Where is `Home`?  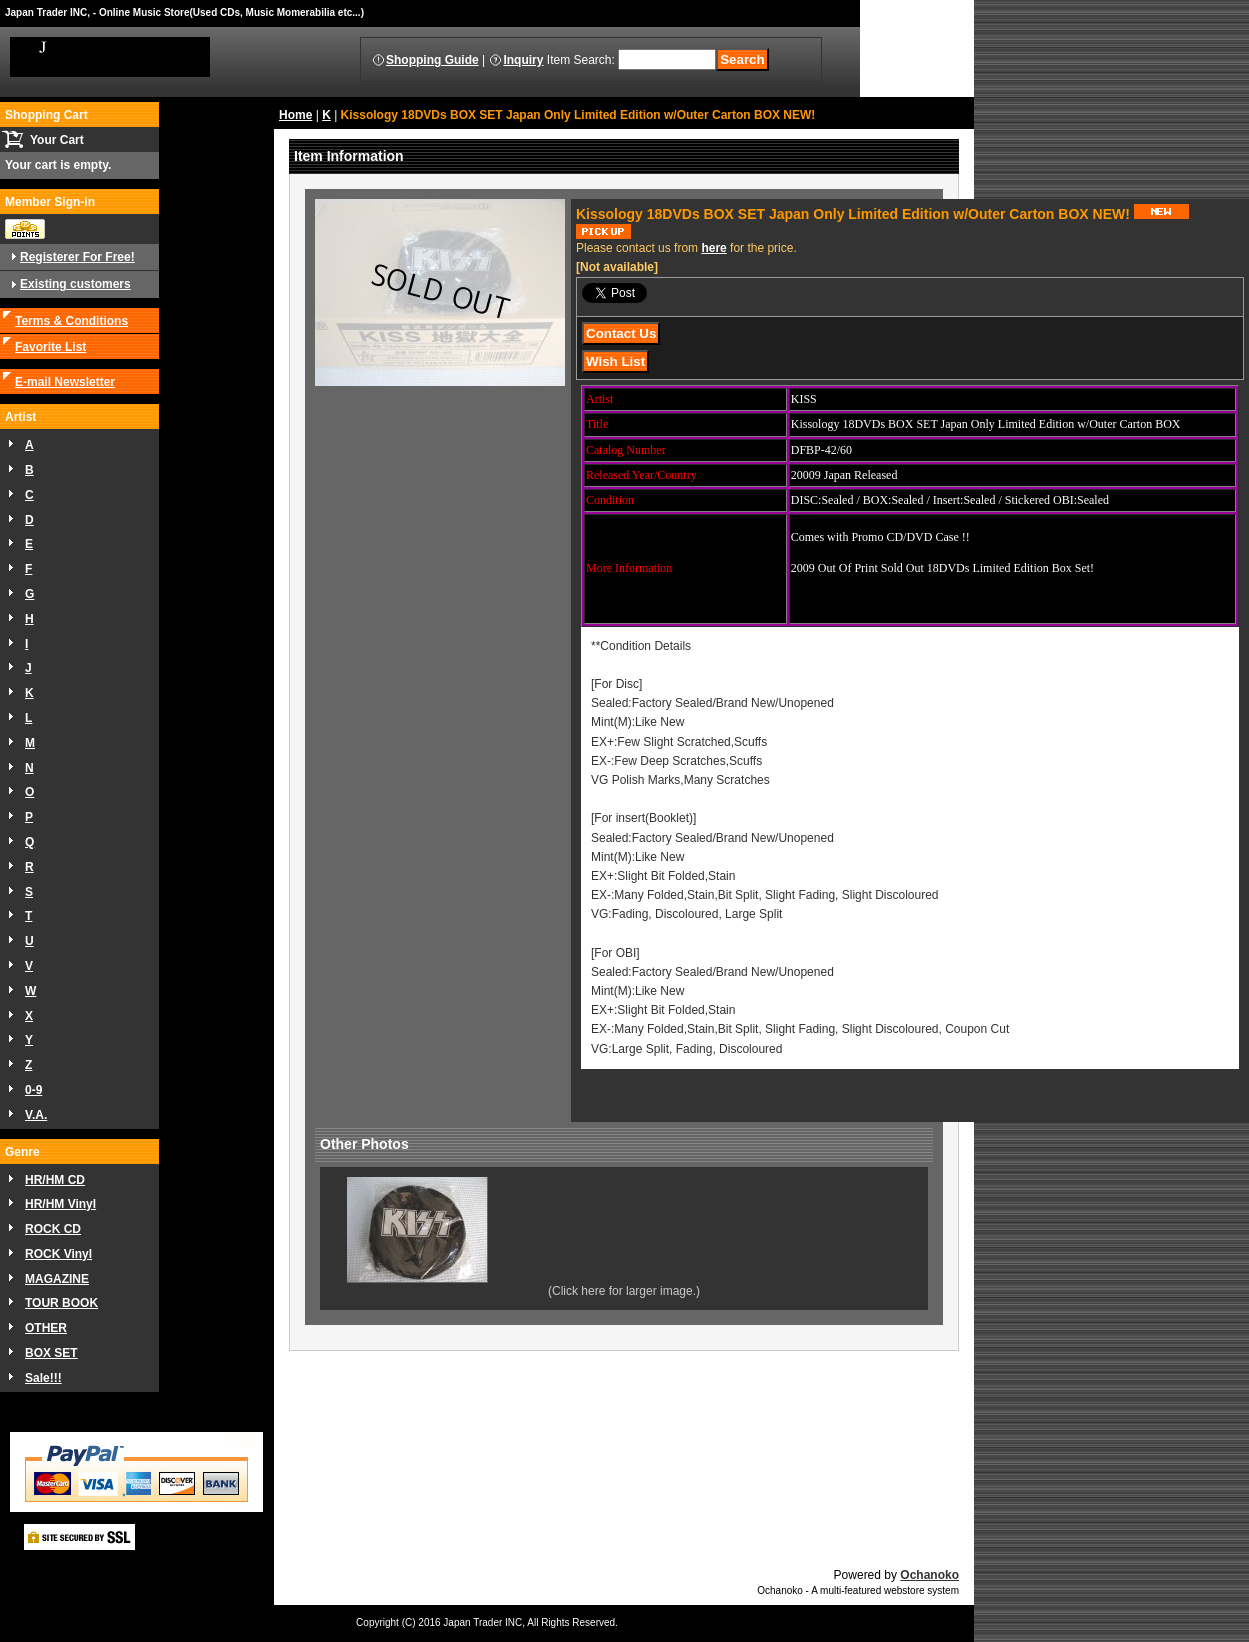 Home is located at coordinates (295, 115).